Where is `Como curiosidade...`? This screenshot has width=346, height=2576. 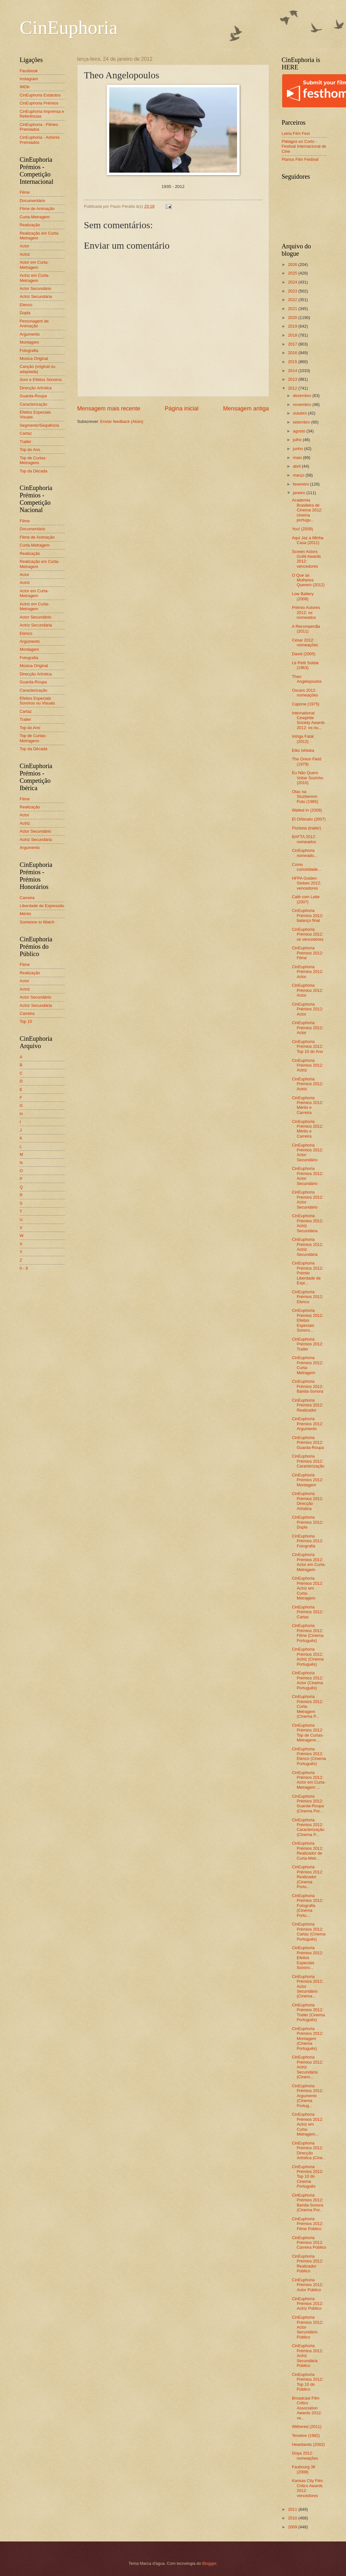
Como curiosidade... is located at coordinates (306, 867).